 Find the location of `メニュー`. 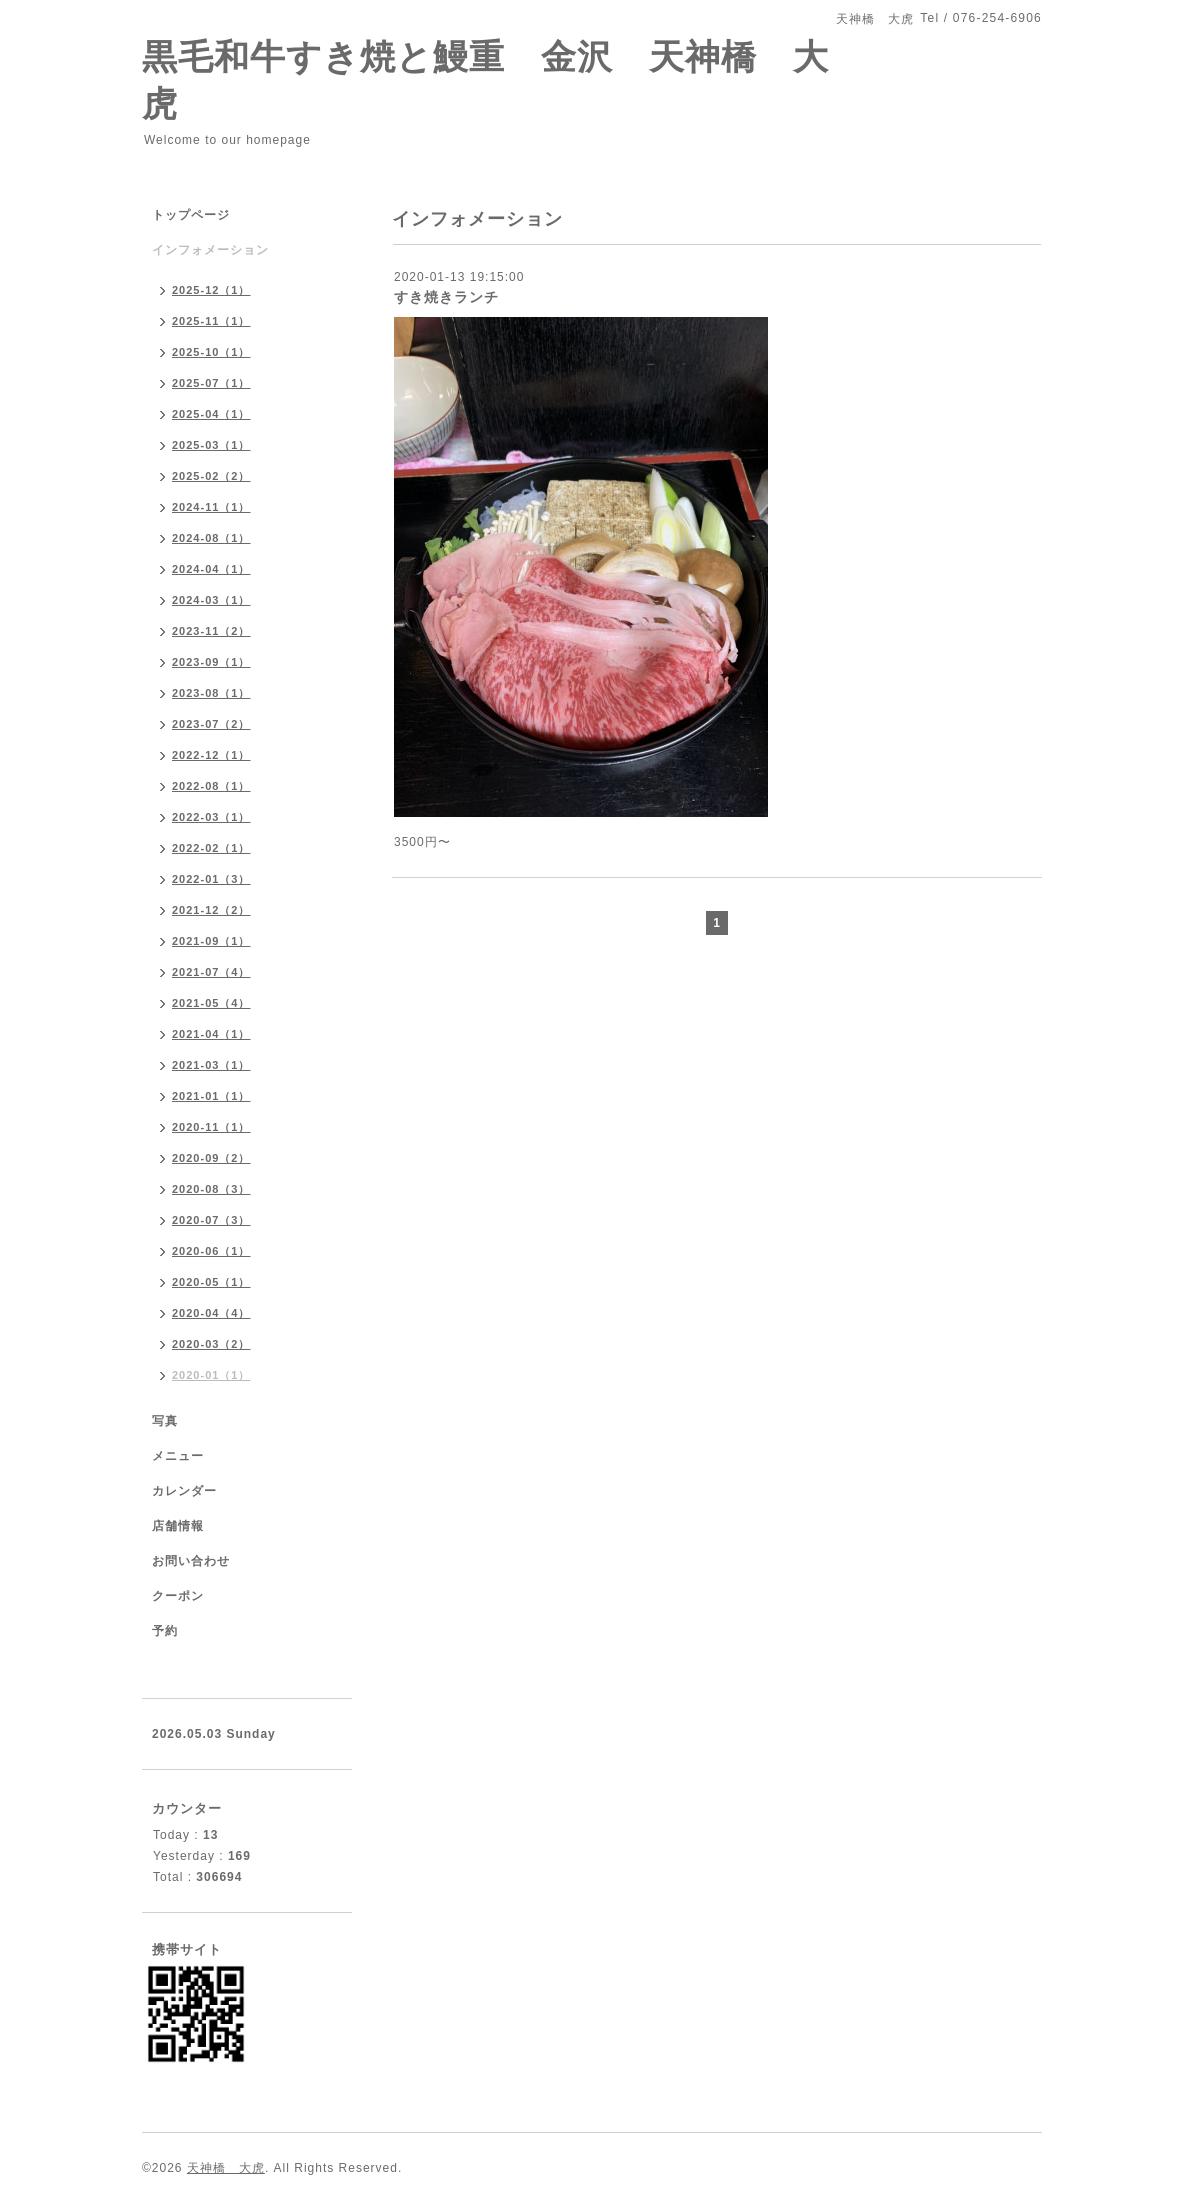

メニュー is located at coordinates (178, 1456).